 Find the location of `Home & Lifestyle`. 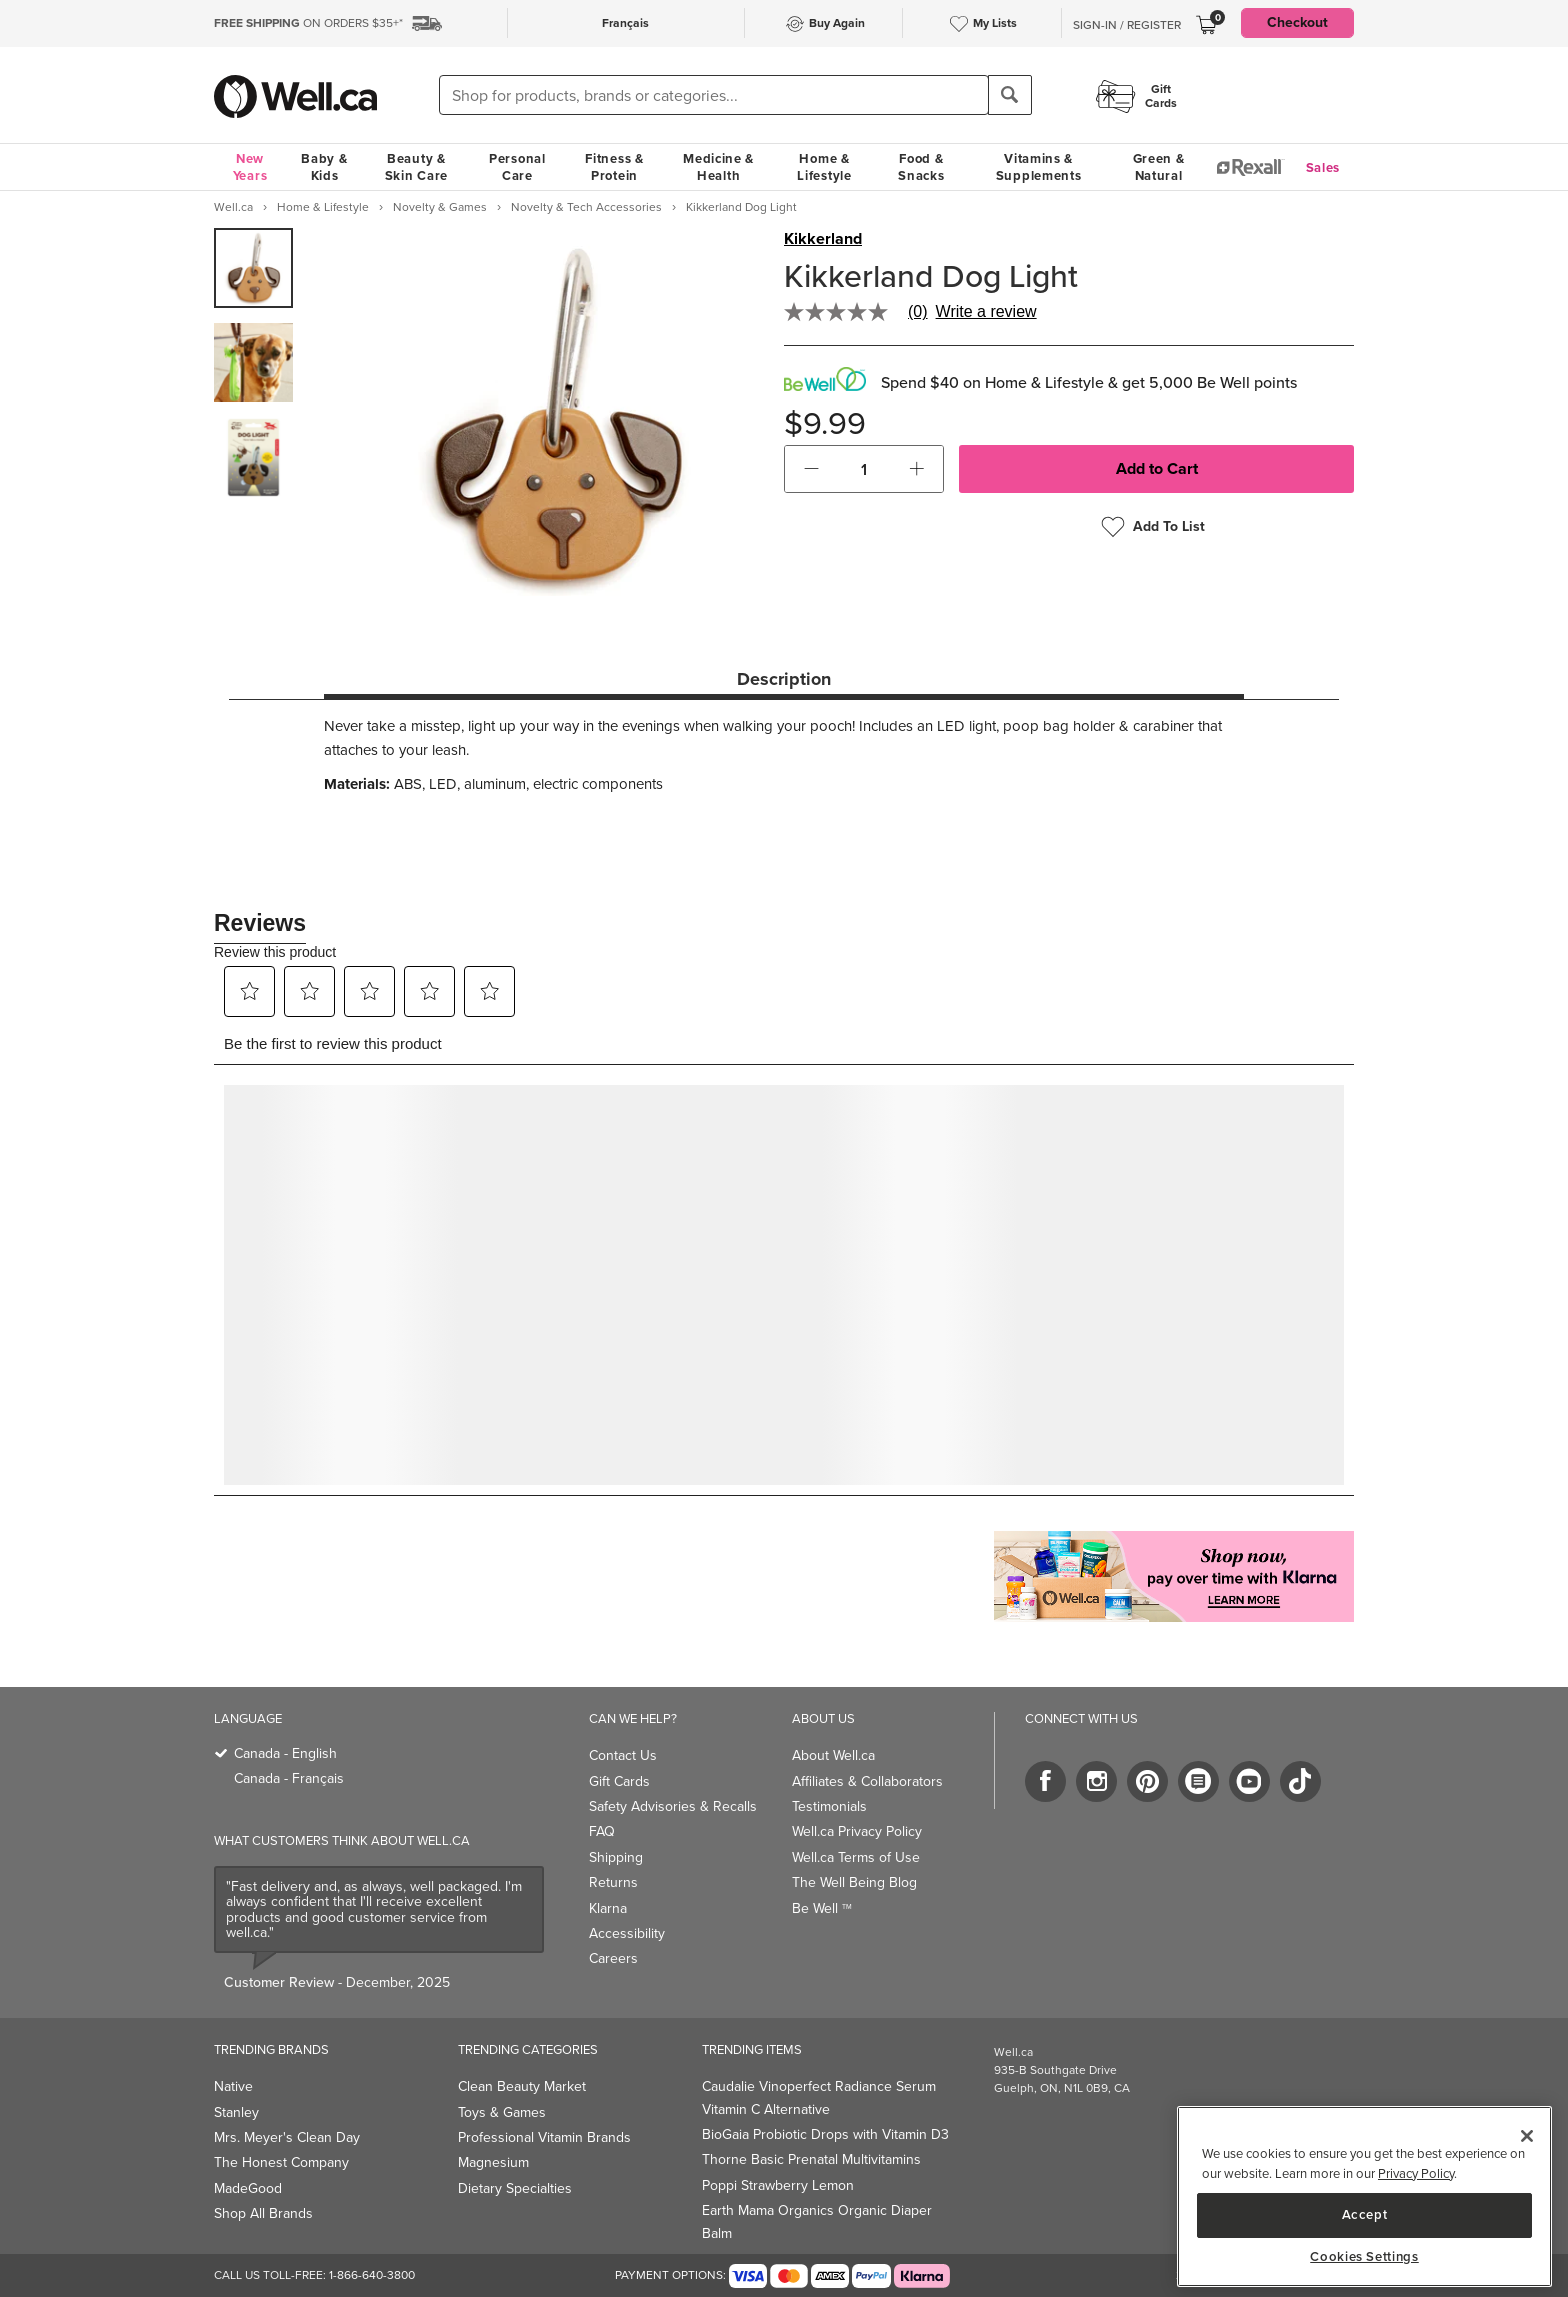

Home & Lifestyle is located at coordinates (824, 167).